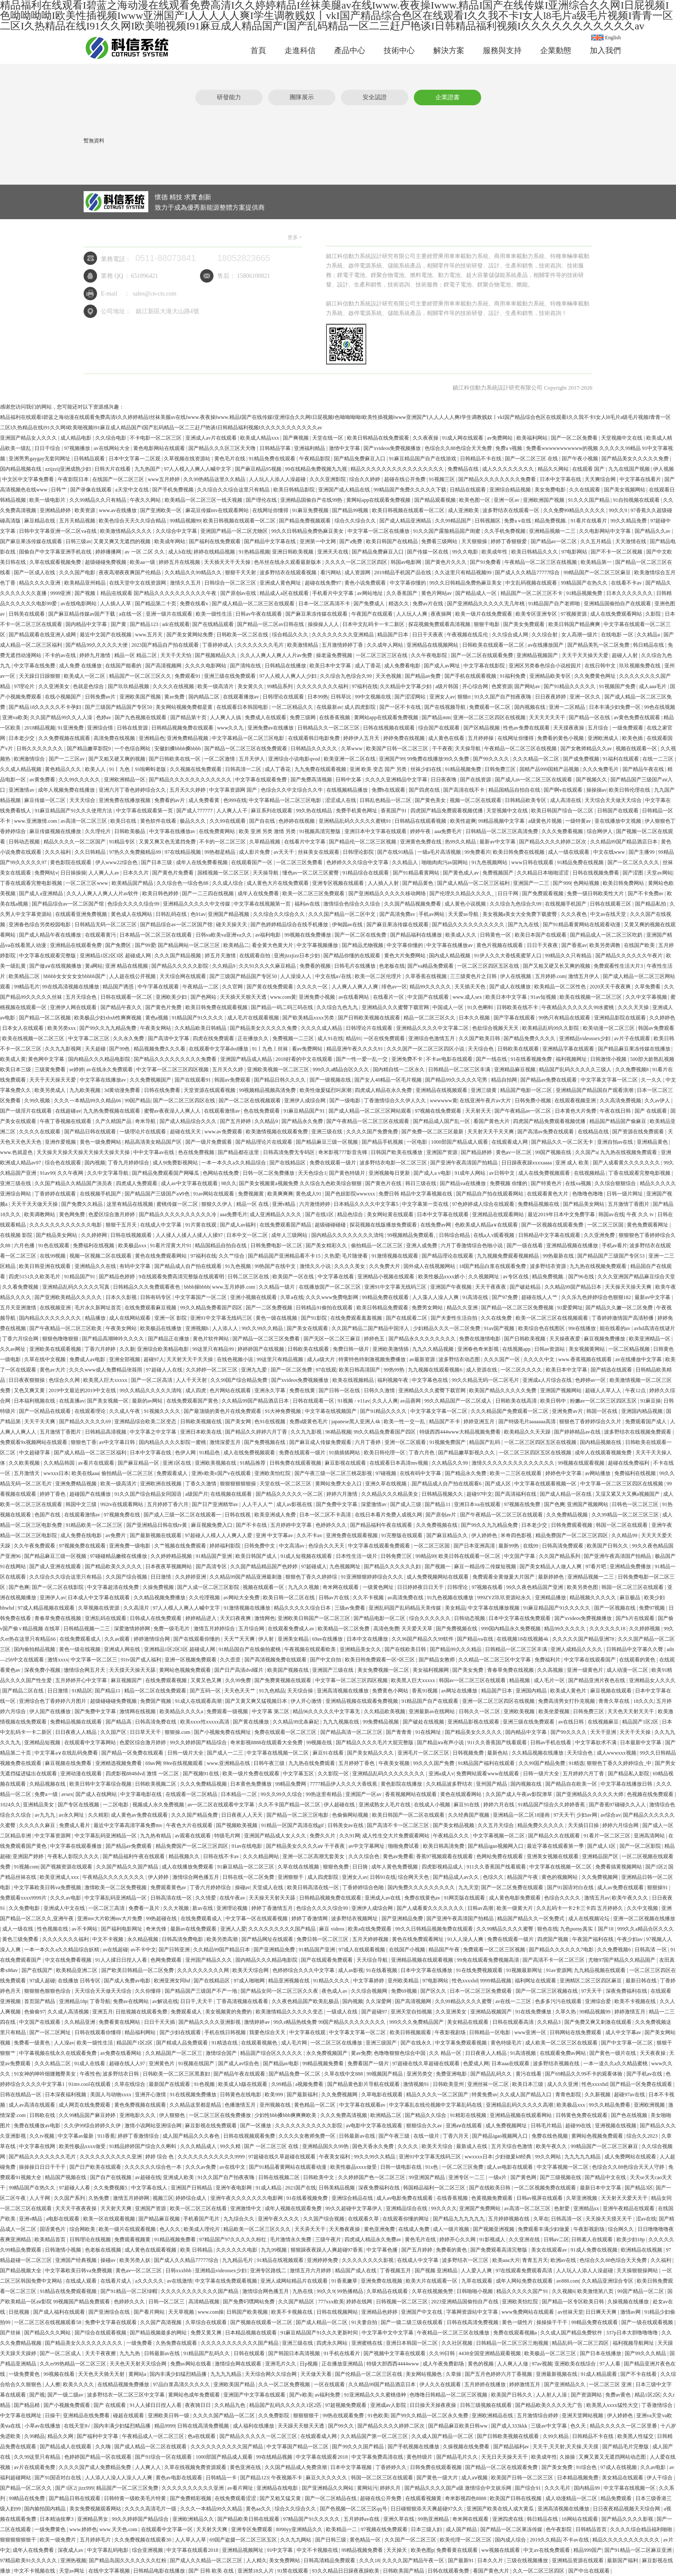 The height and width of the screenshot is (2576, 676). I want to click on 久久久国产电影, so click(78, 572).